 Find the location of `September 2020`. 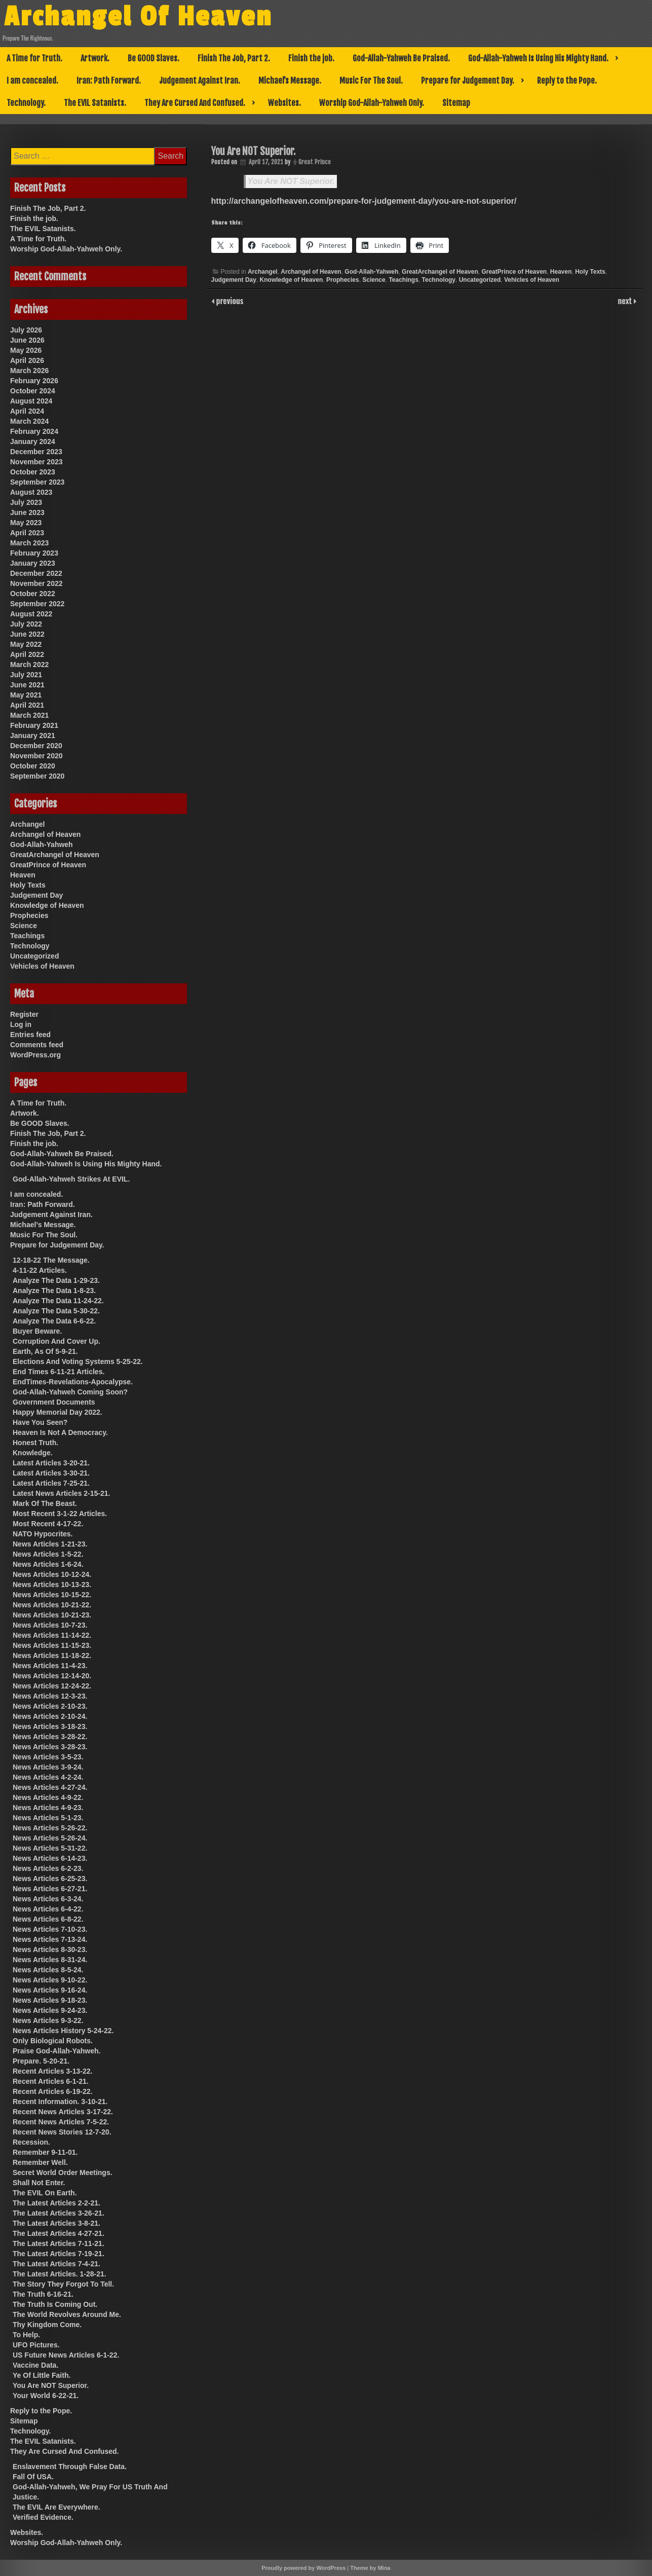

September 2020 is located at coordinates (37, 776).